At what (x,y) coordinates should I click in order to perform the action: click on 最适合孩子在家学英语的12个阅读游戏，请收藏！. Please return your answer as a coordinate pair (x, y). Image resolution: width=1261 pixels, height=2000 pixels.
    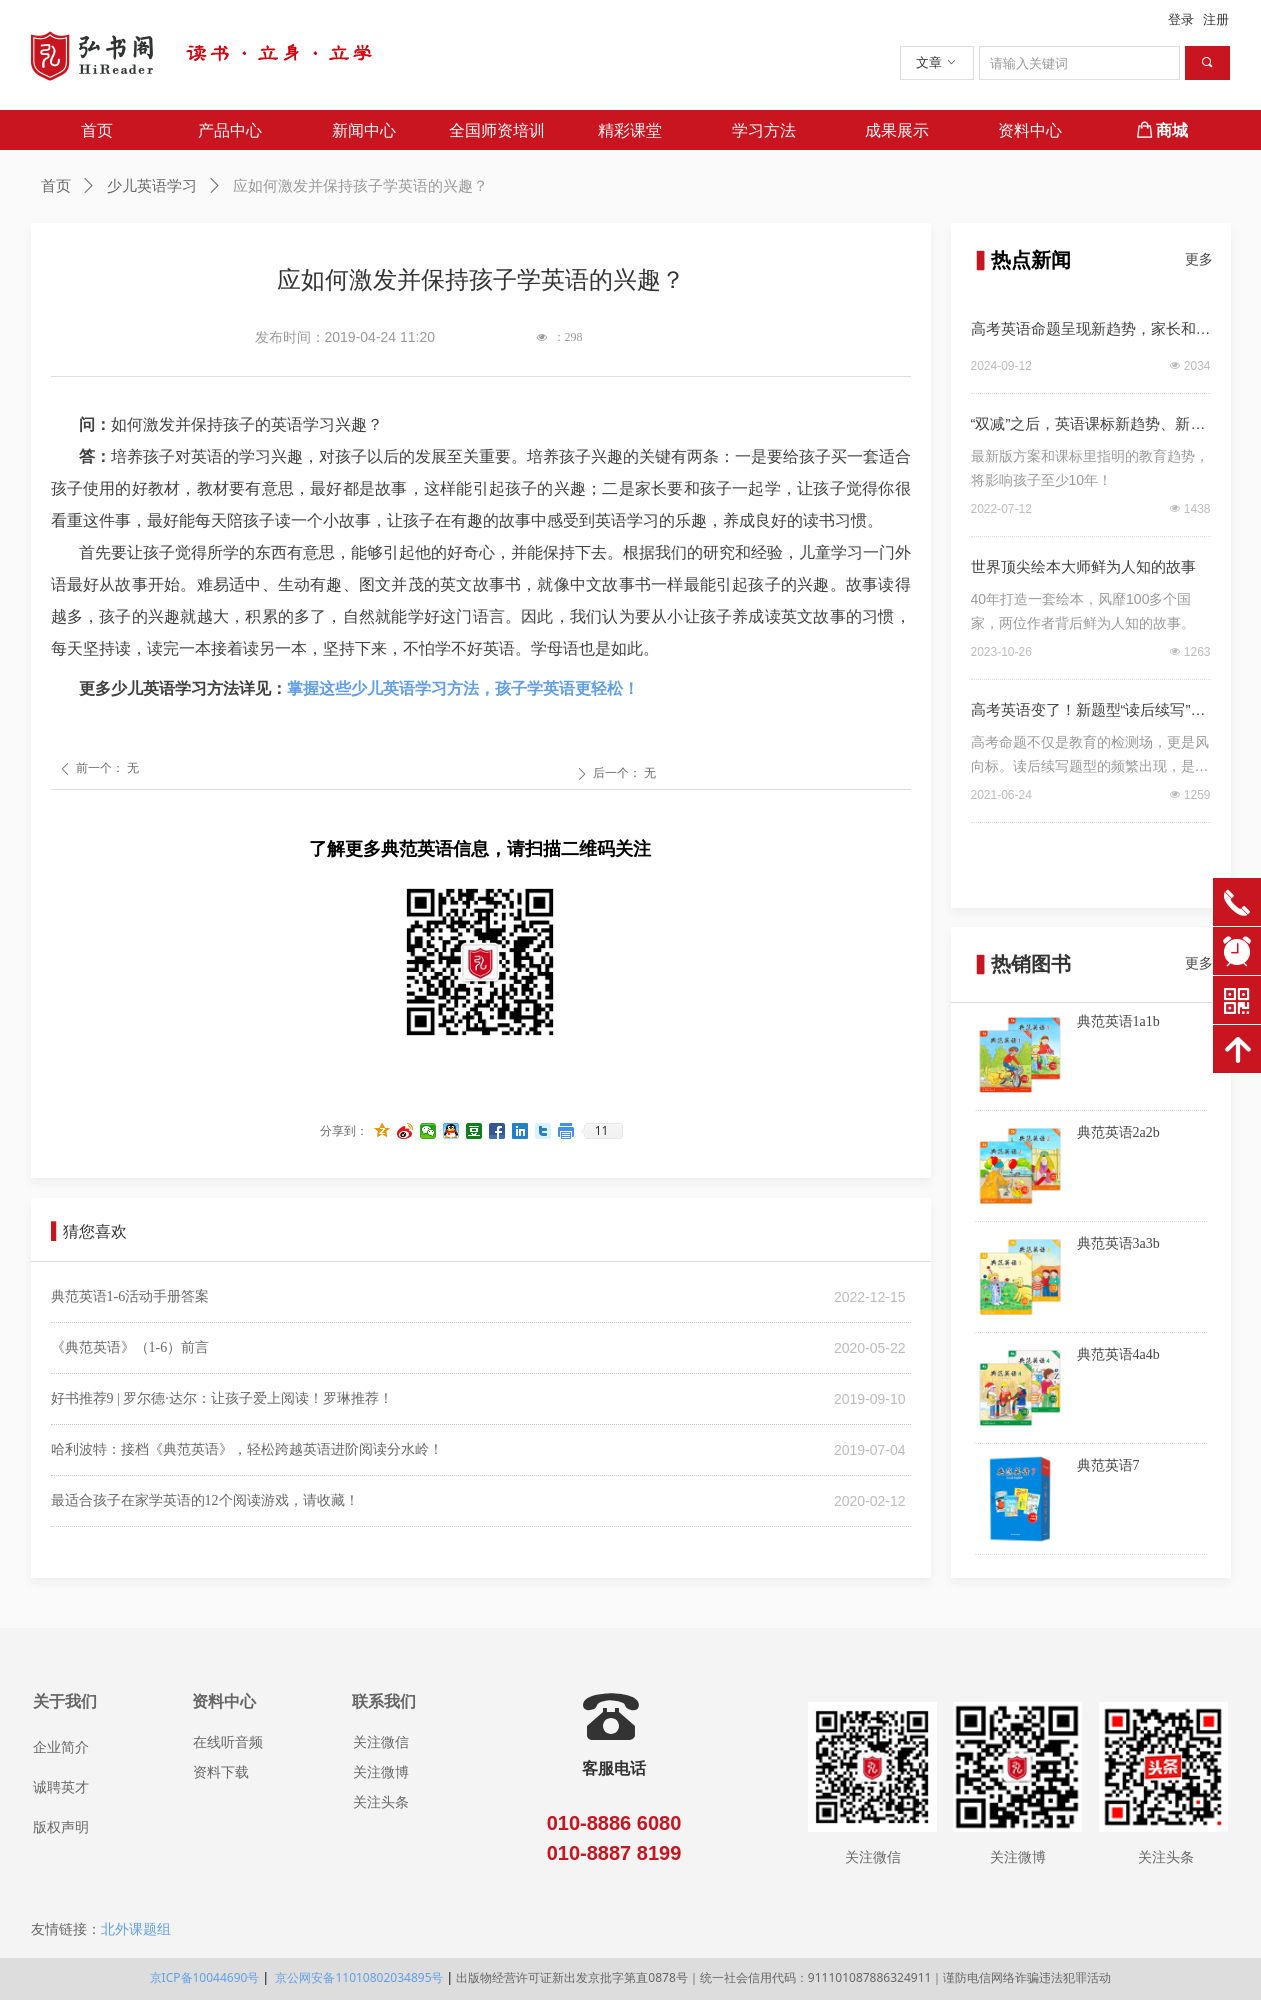
    Looking at the image, I should click on (205, 1500).